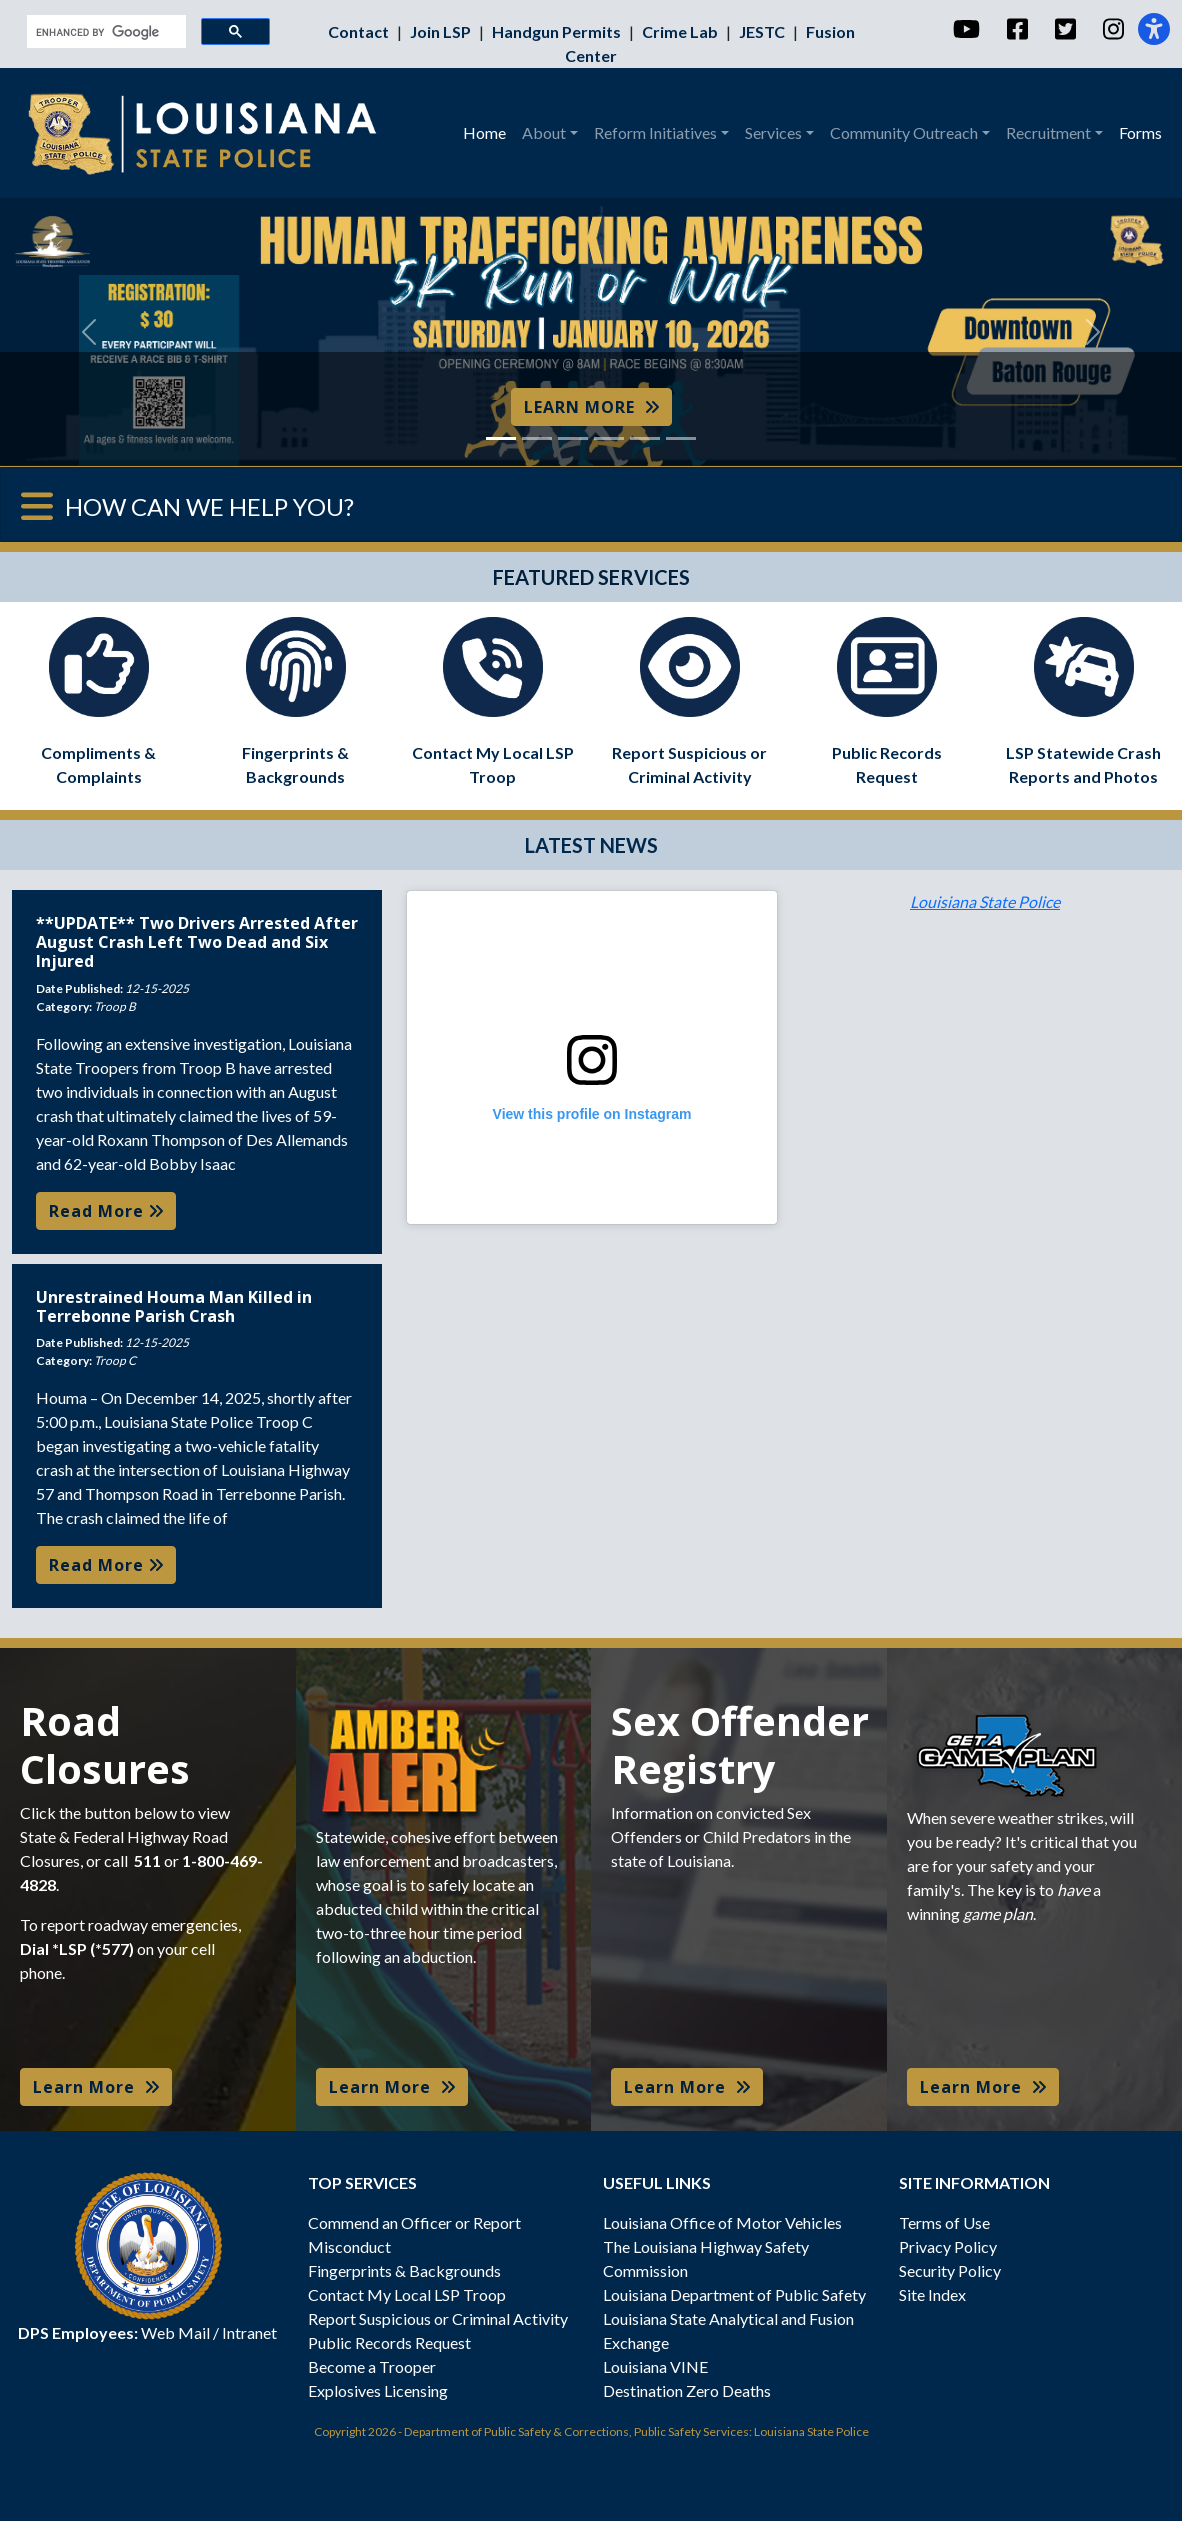 This screenshot has width=1182, height=2521. I want to click on Become a Trooper, so click(372, 2366).